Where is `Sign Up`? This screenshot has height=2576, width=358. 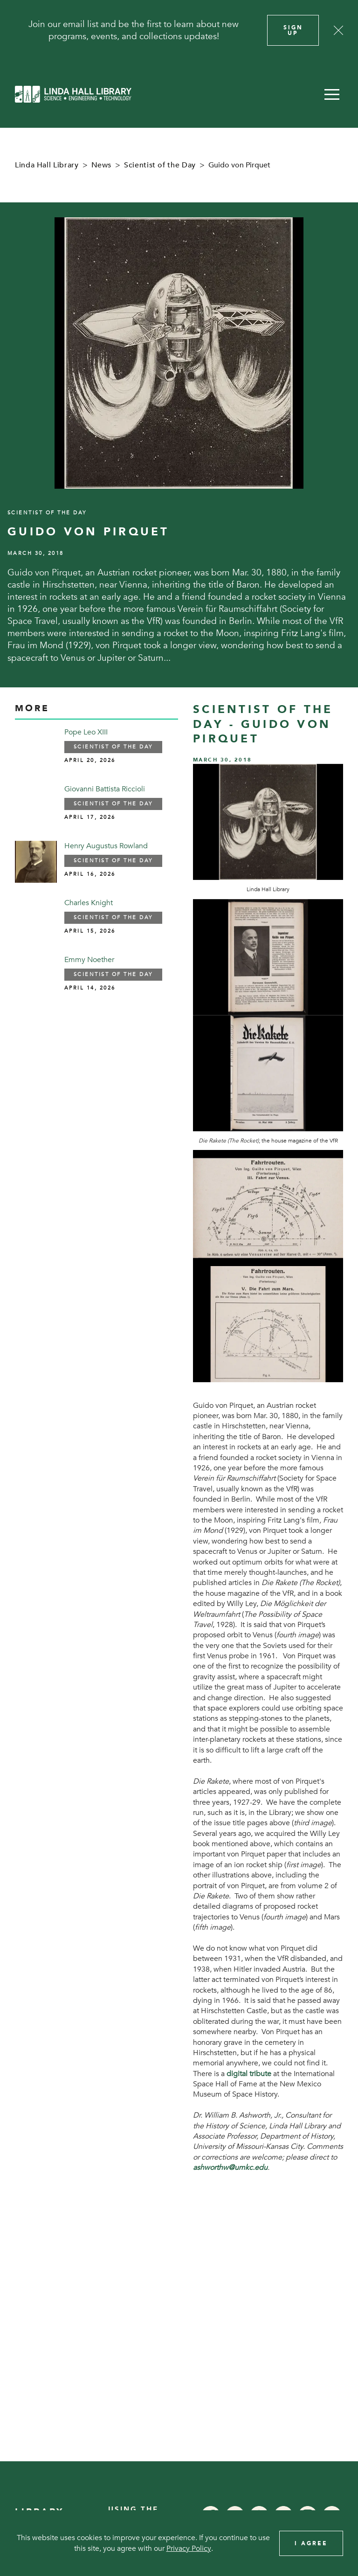 Sign Up is located at coordinates (293, 30).